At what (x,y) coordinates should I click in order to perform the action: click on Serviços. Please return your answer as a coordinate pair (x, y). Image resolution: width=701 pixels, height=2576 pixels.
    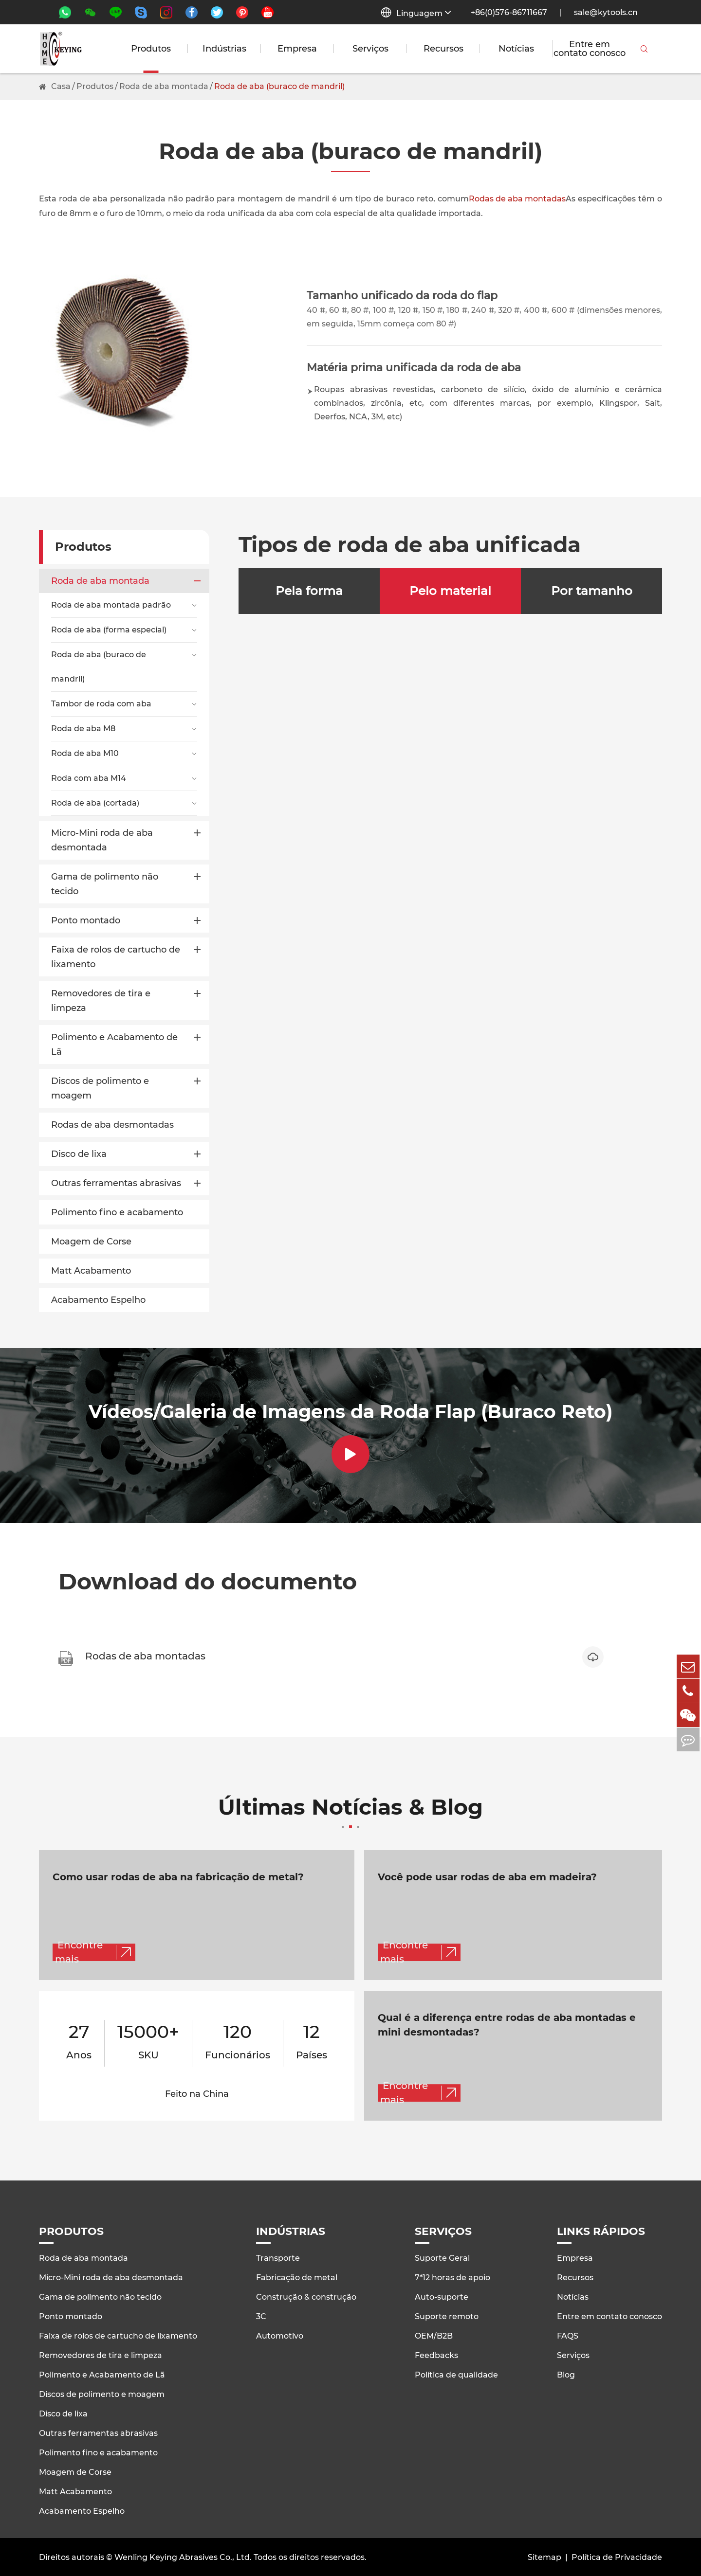
    Looking at the image, I should click on (370, 48).